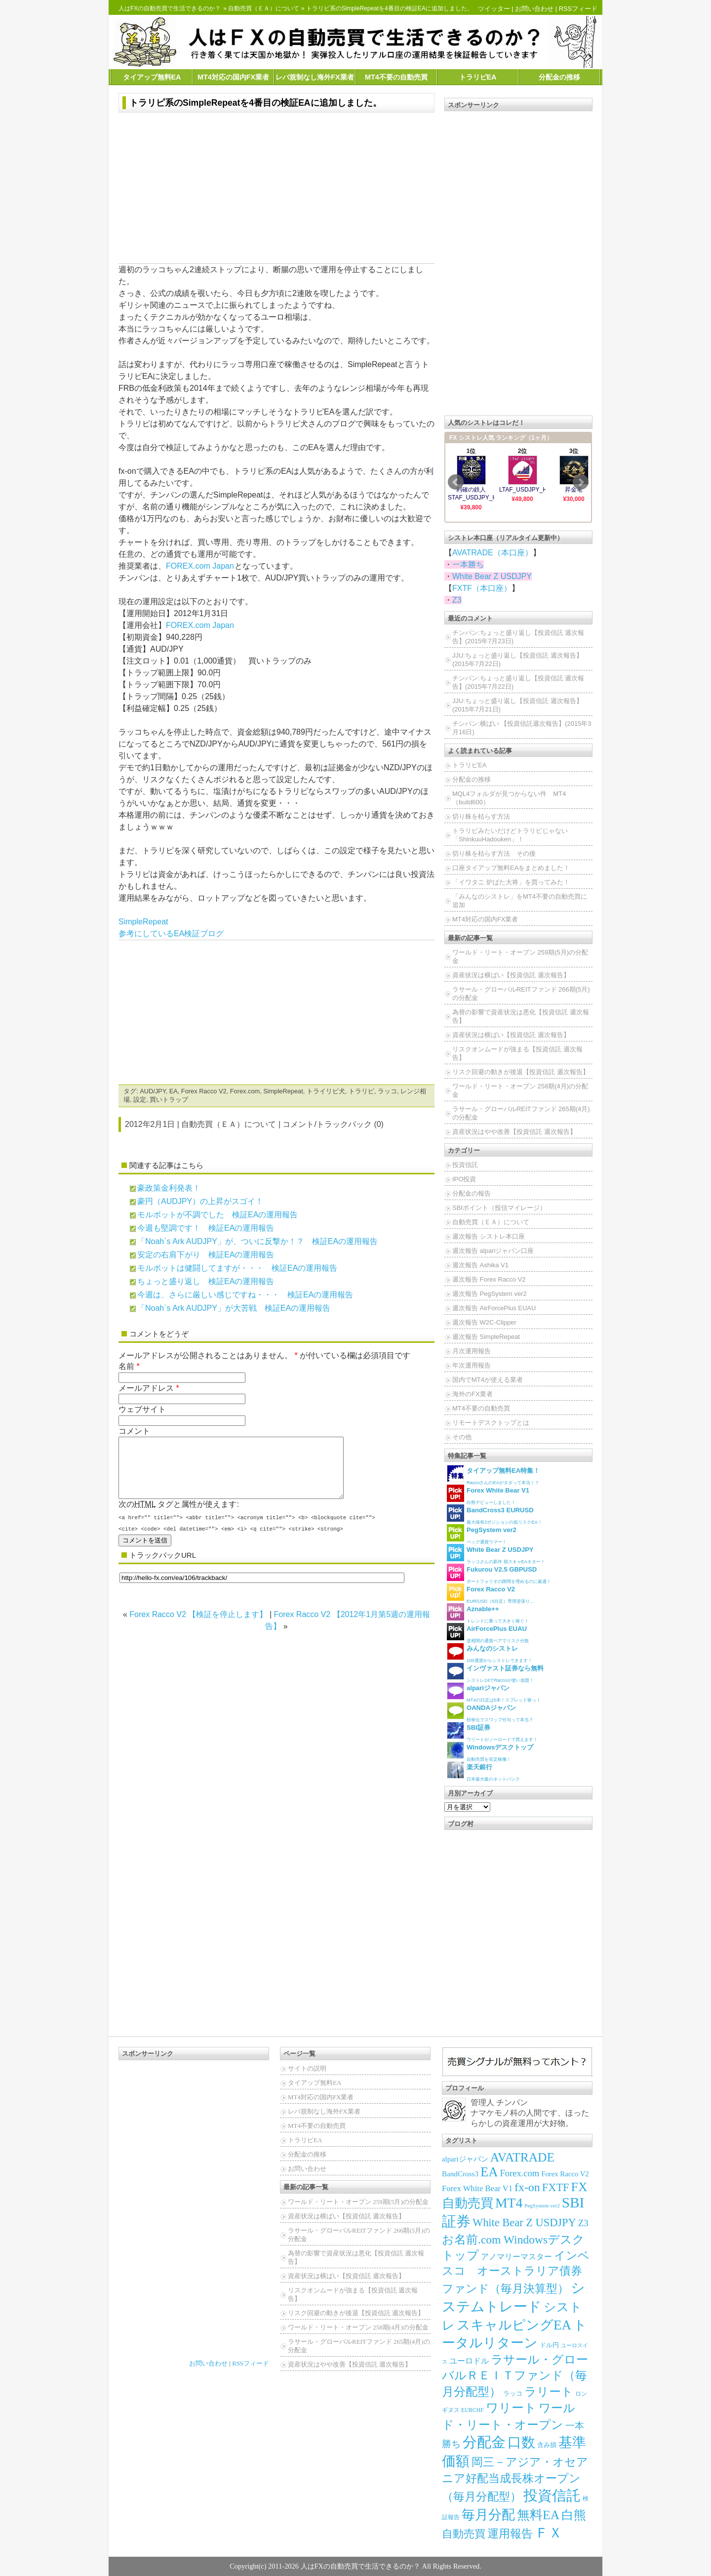 The height and width of the screenshot is (2576, 711). I want to click on コメント, so click(134, 1431).